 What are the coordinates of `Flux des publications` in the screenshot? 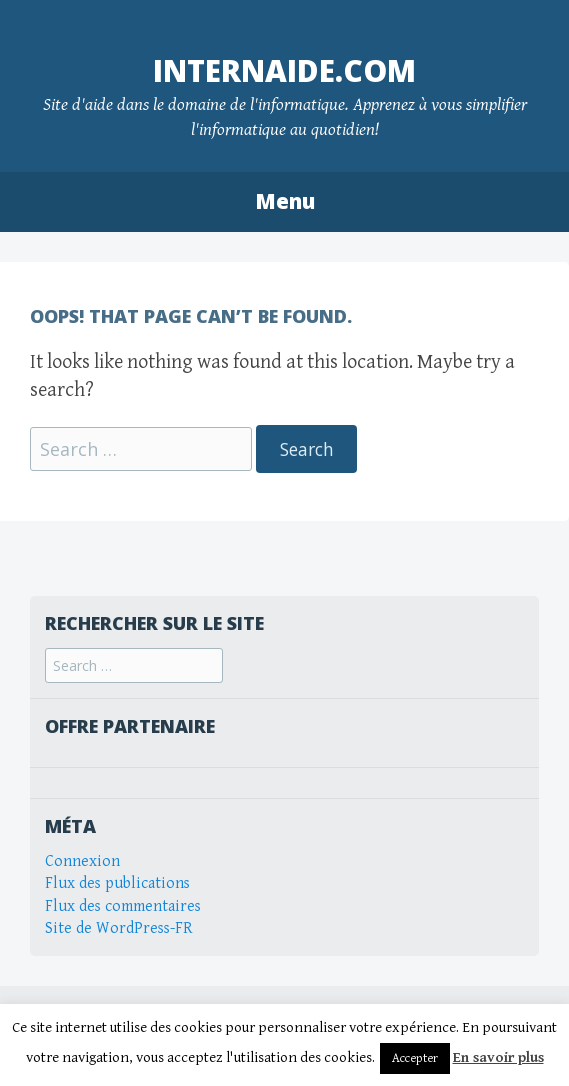 It's located at (117, 883).